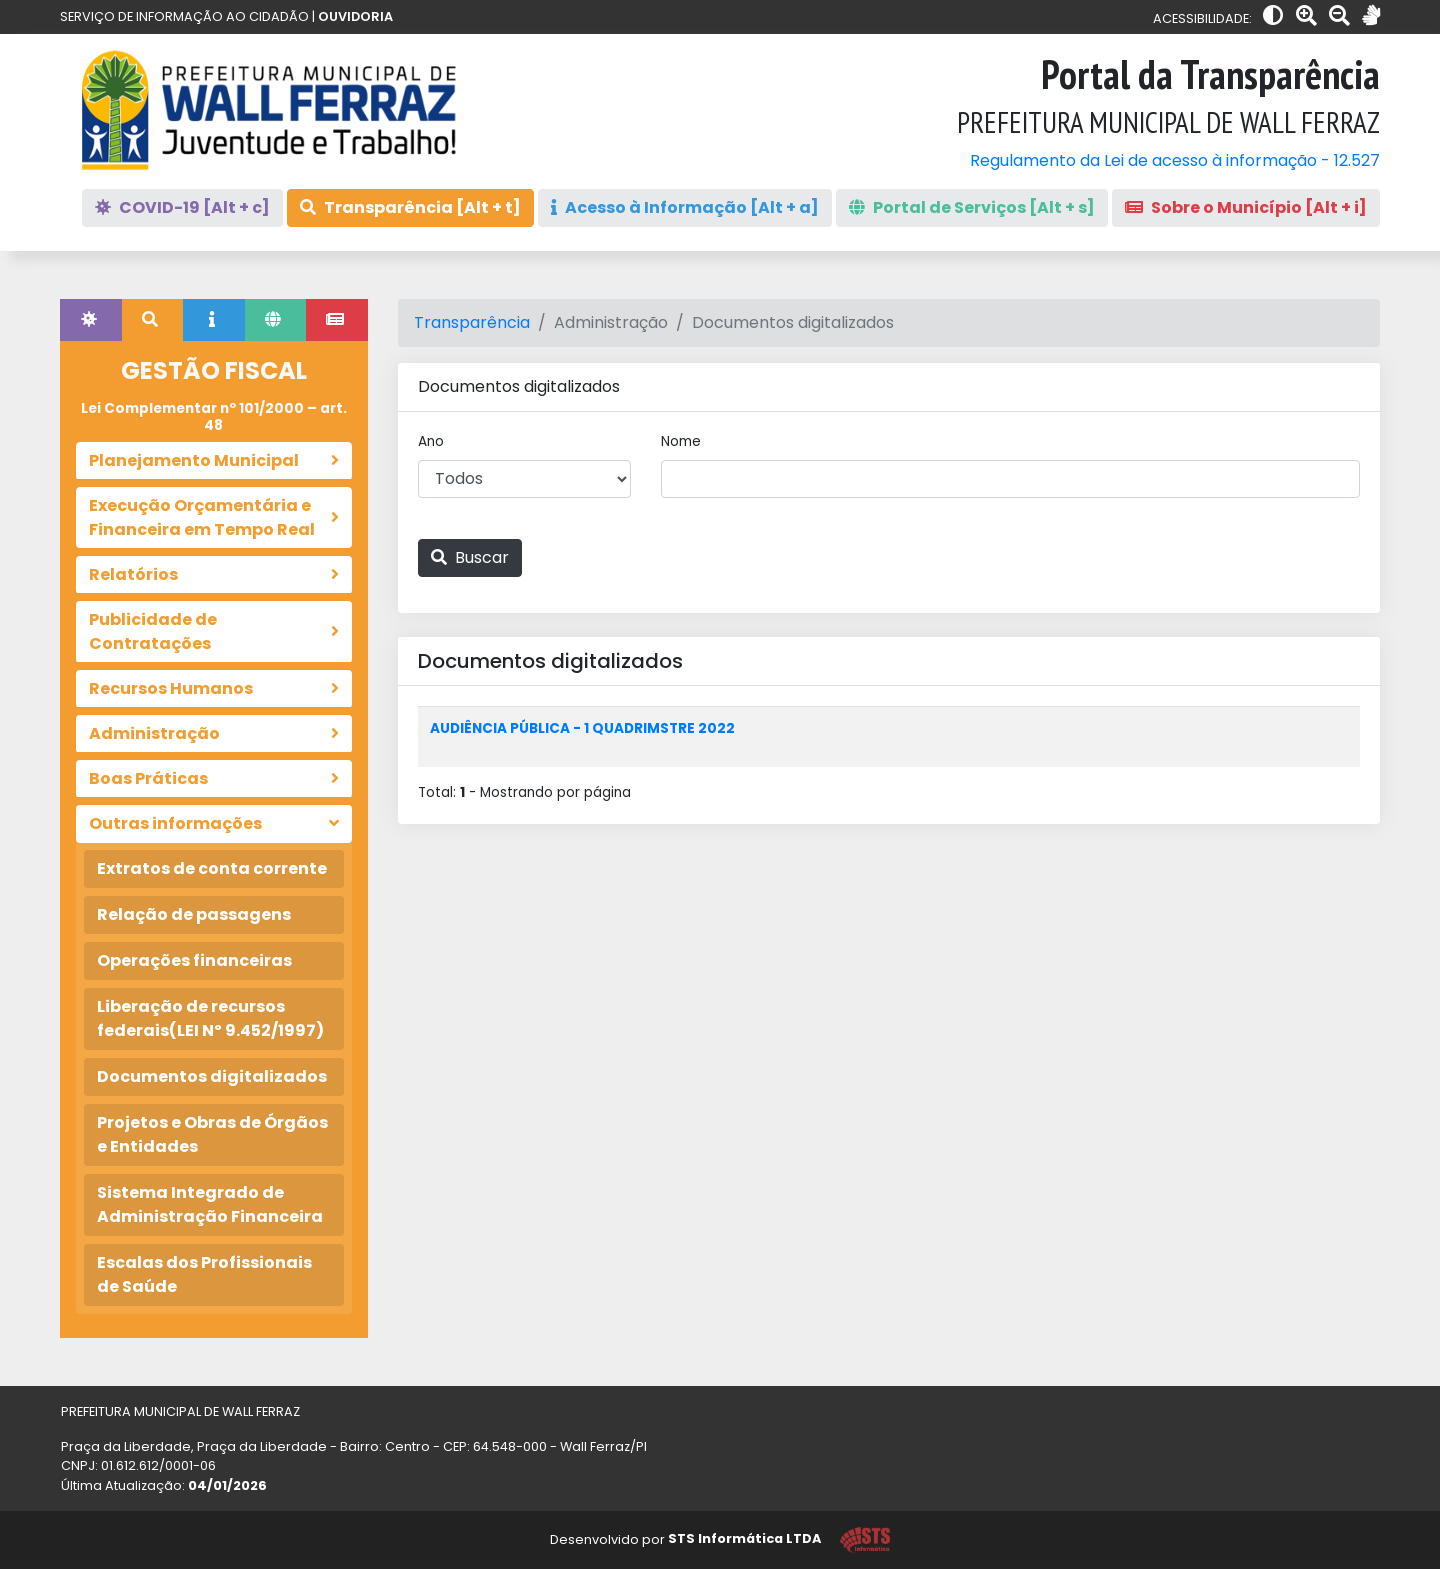  What do you see at coordinates (355, 16) in the screenshot?
I see `OUVIDORIA` at bounding box center [355, 16].